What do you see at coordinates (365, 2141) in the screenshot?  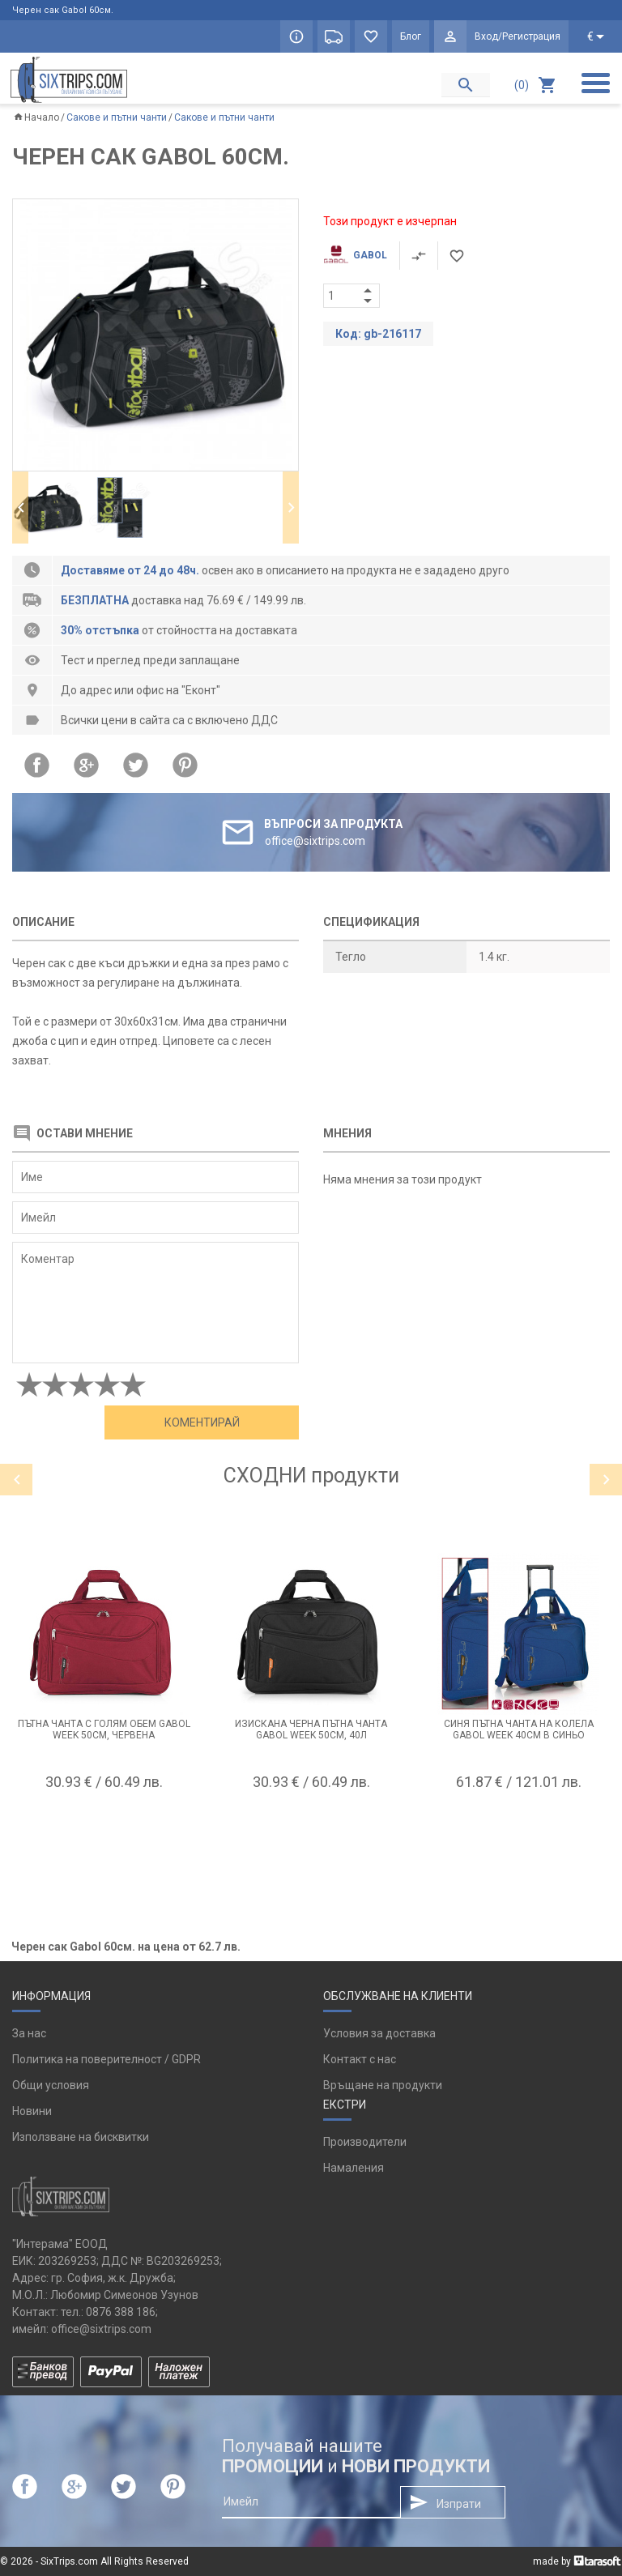 I see `Производители` at bounding box center [365, 2141].